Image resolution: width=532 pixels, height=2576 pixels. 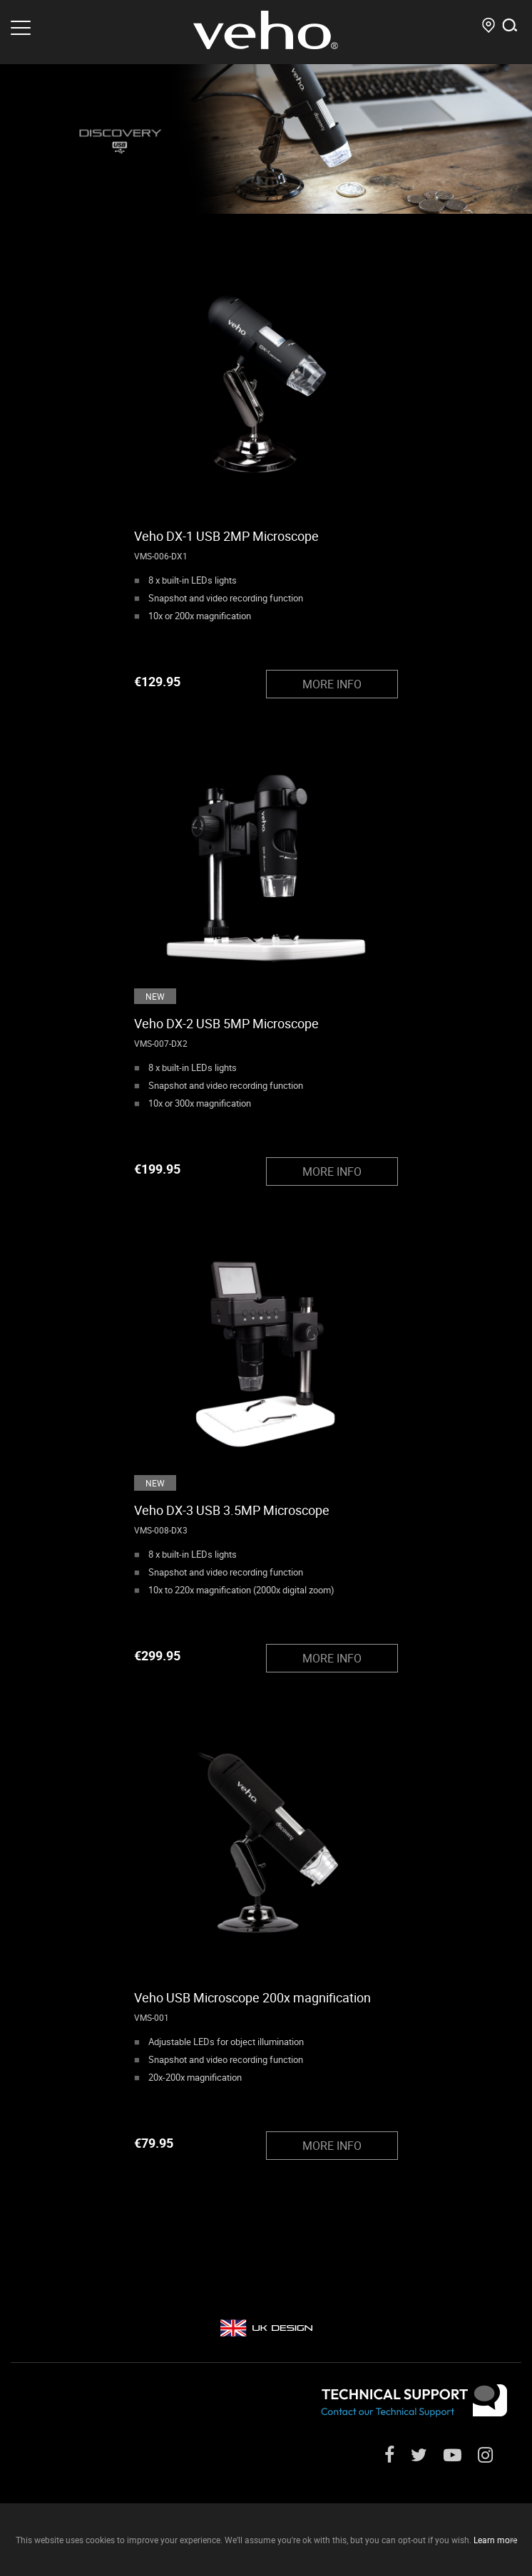 I want to click on Veho DX-3 USB 3.5MP Microscope, so click(x=231, y=1510).